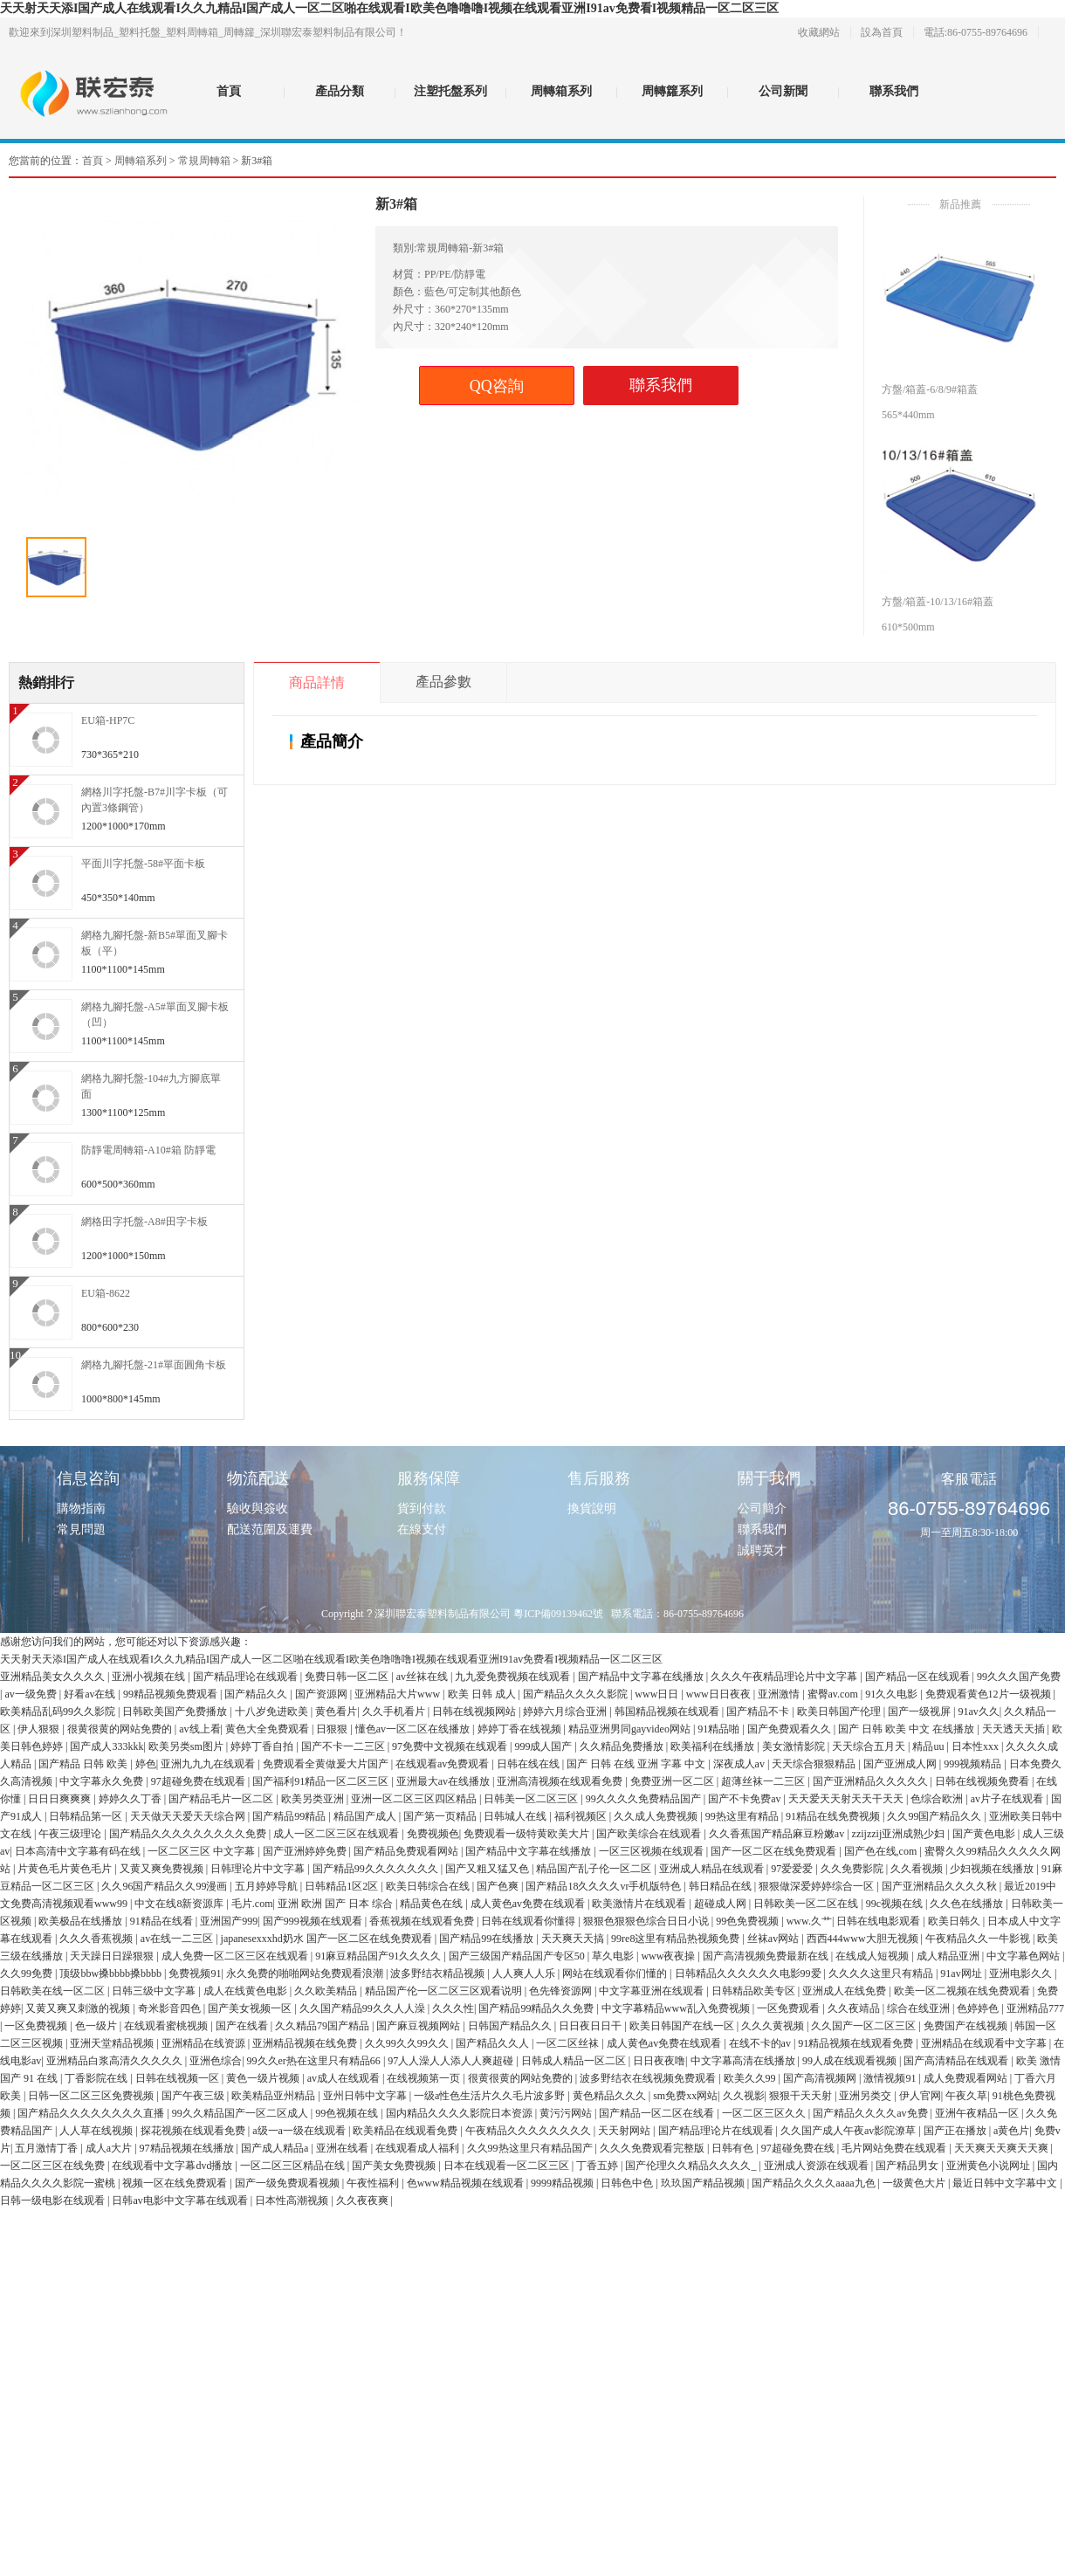  Describe the element at coordinates (395, 2165) in the screenshot. I see `国产美女免费视频` at that location.